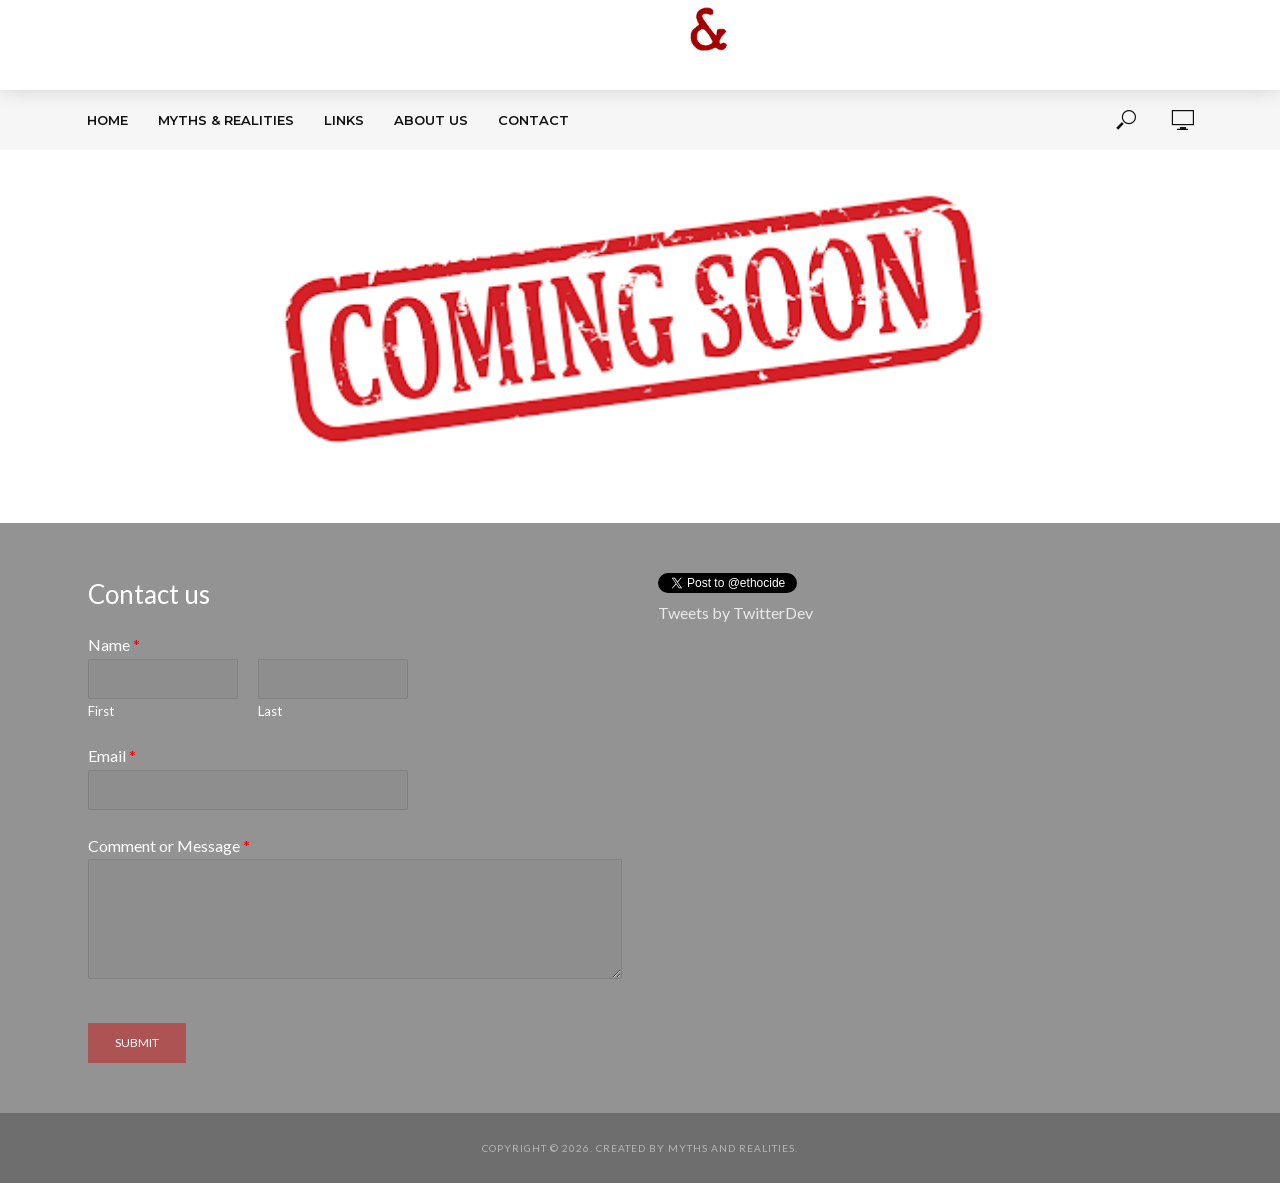  Describe the element at coordinates (169, 845) in the screenshot. I see `Comment or Message` at that location.